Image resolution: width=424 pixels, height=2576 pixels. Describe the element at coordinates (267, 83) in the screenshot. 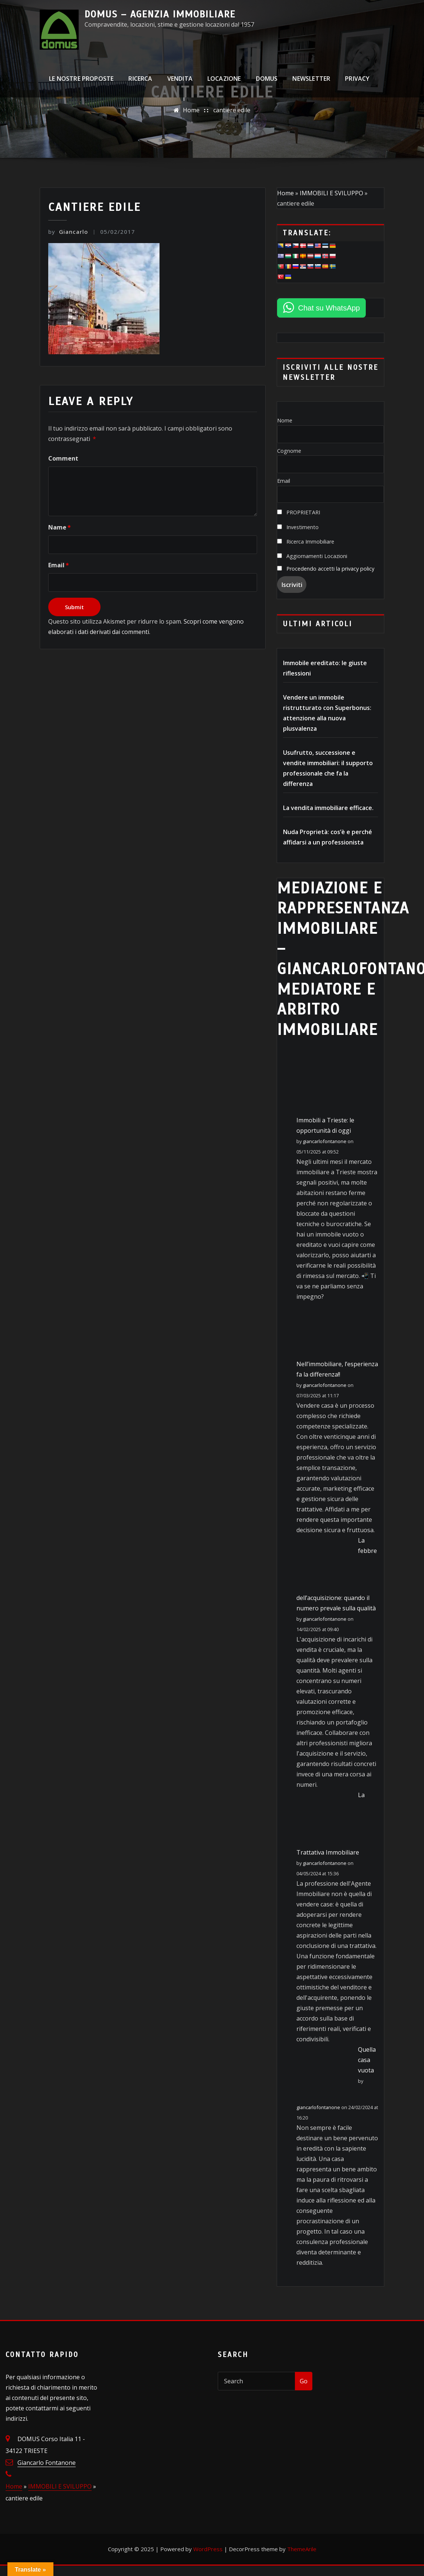

I see `DOMUS` at that location.